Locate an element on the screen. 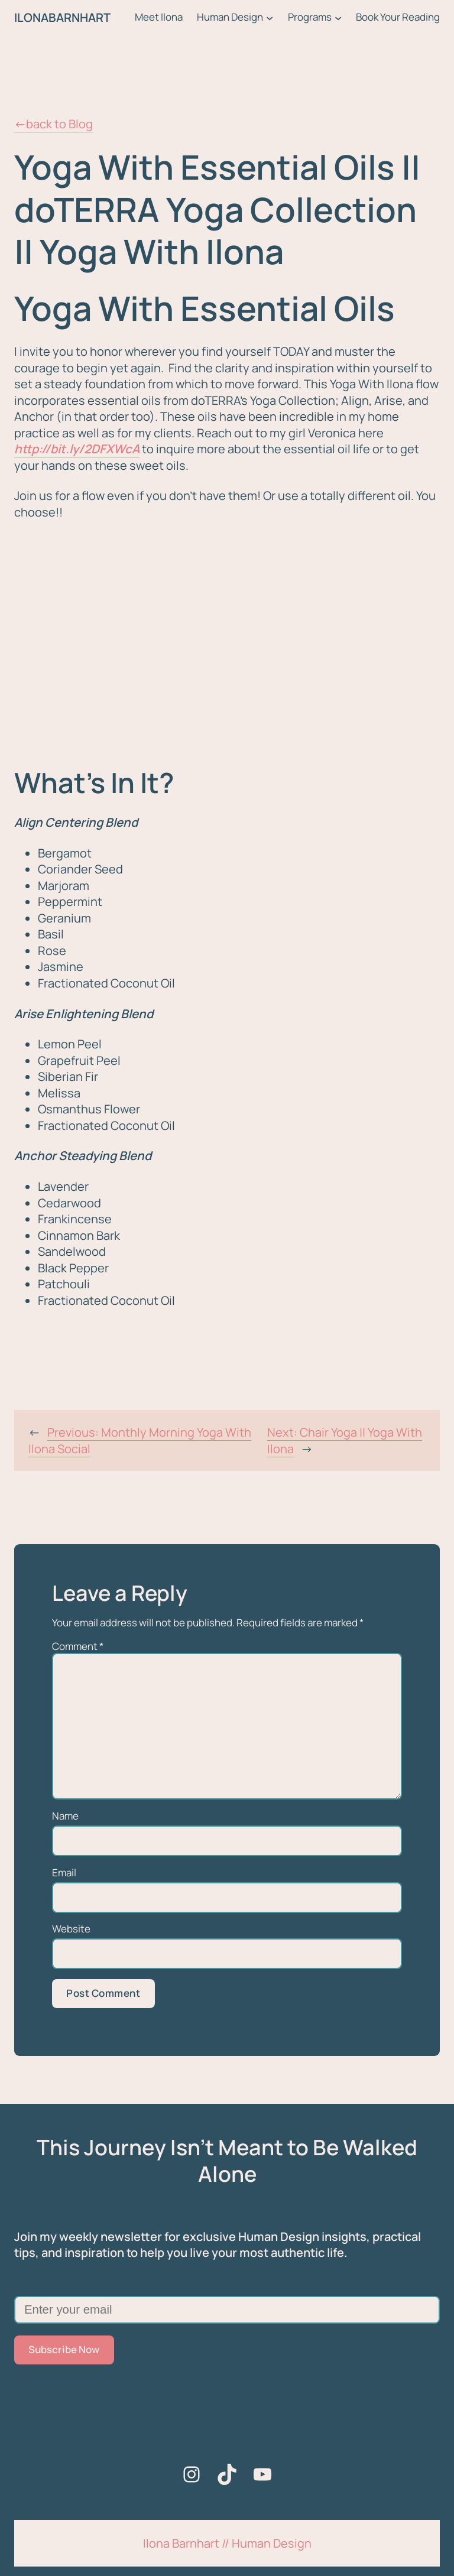 This screenshot has width=454, height=2576. Website is located at coordinates (71, 1928).